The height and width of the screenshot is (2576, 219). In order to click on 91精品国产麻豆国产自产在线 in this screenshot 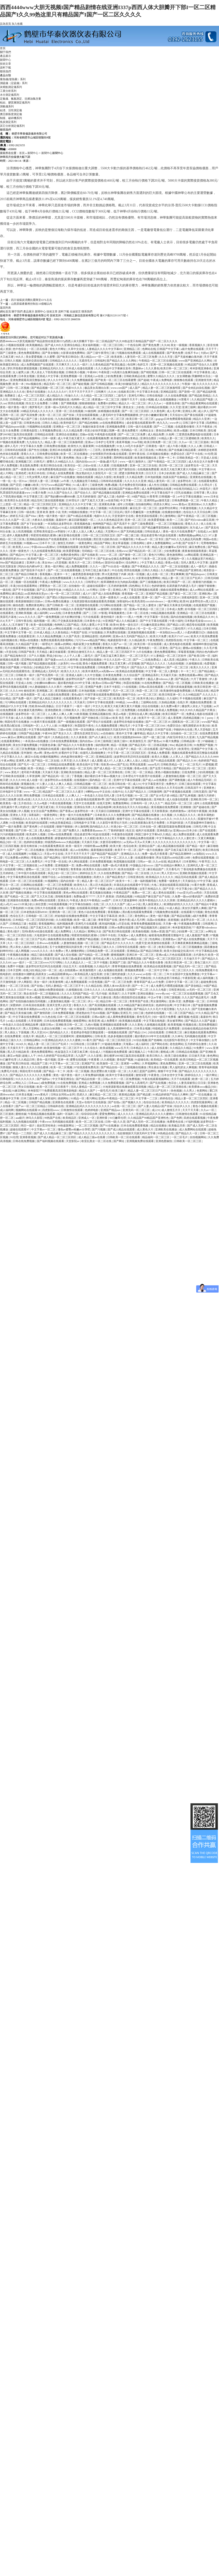, I will do `click(152, 896)`.